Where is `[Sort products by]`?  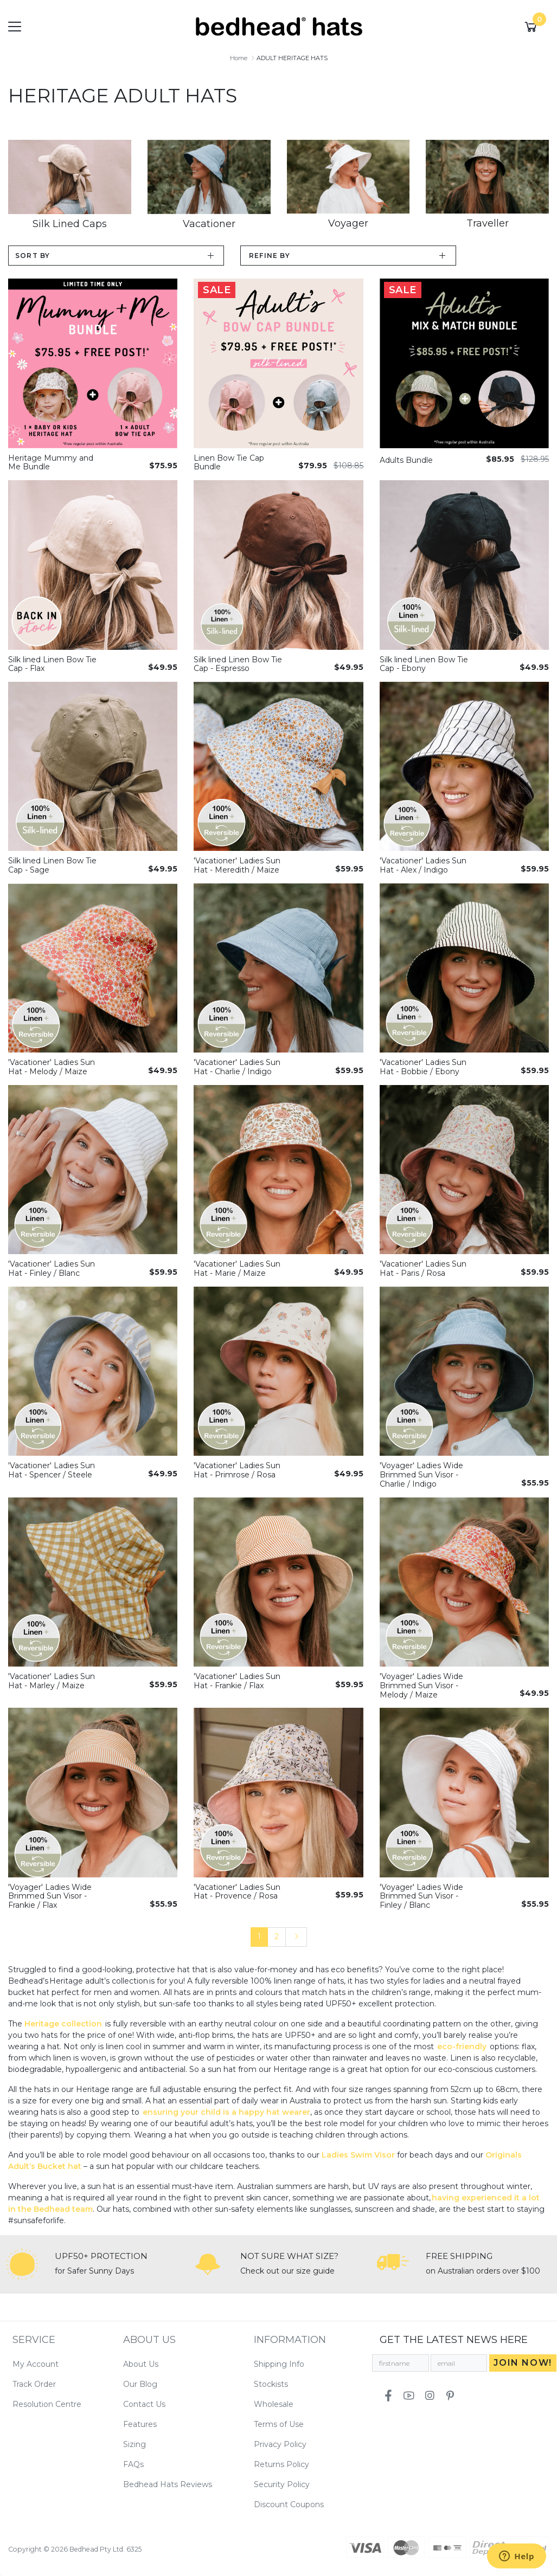
[Sort products by] is located at coordinates (116, 255).